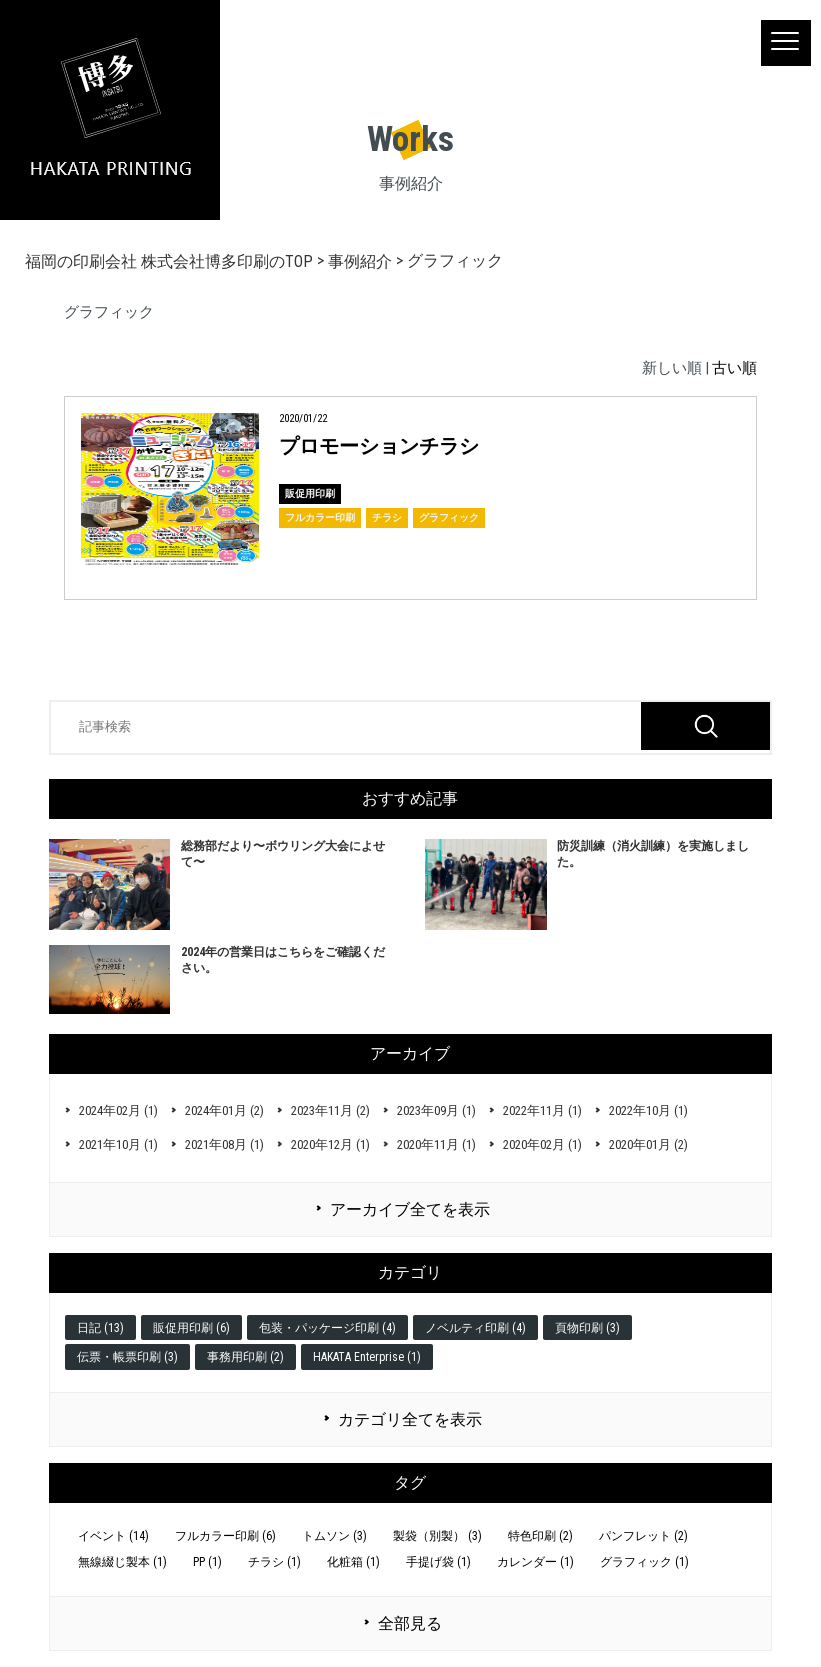 This screenshot has height=1667, width=821. What do you see at coordinates (360, 261) in the screenshot?
I see `事例紹介` at bounding box center [360, 261].